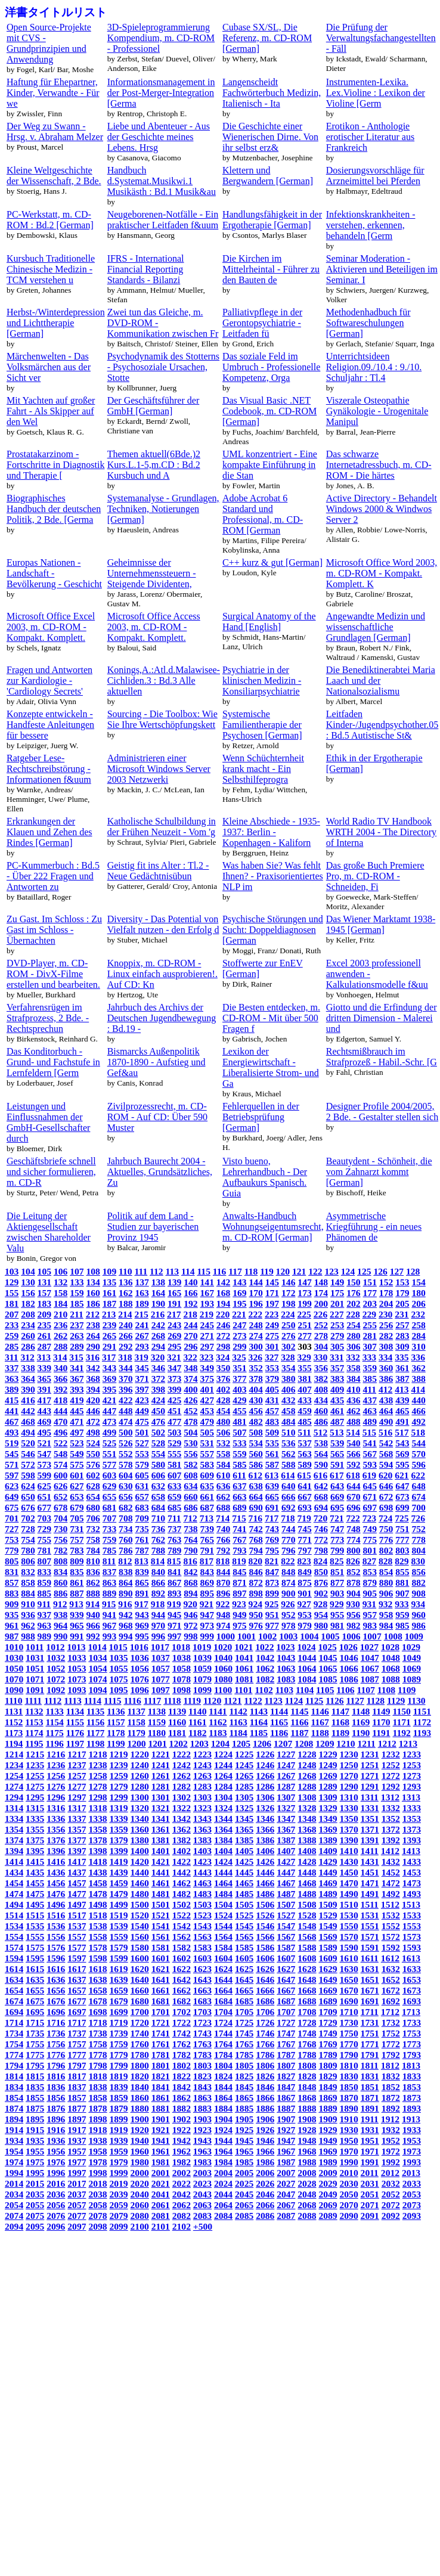 This screenshot has height=2576, width=440. What do you see at coordinates (265, 2022) in the screenshot?
I see `1726` at bounding box center [265, 2022].